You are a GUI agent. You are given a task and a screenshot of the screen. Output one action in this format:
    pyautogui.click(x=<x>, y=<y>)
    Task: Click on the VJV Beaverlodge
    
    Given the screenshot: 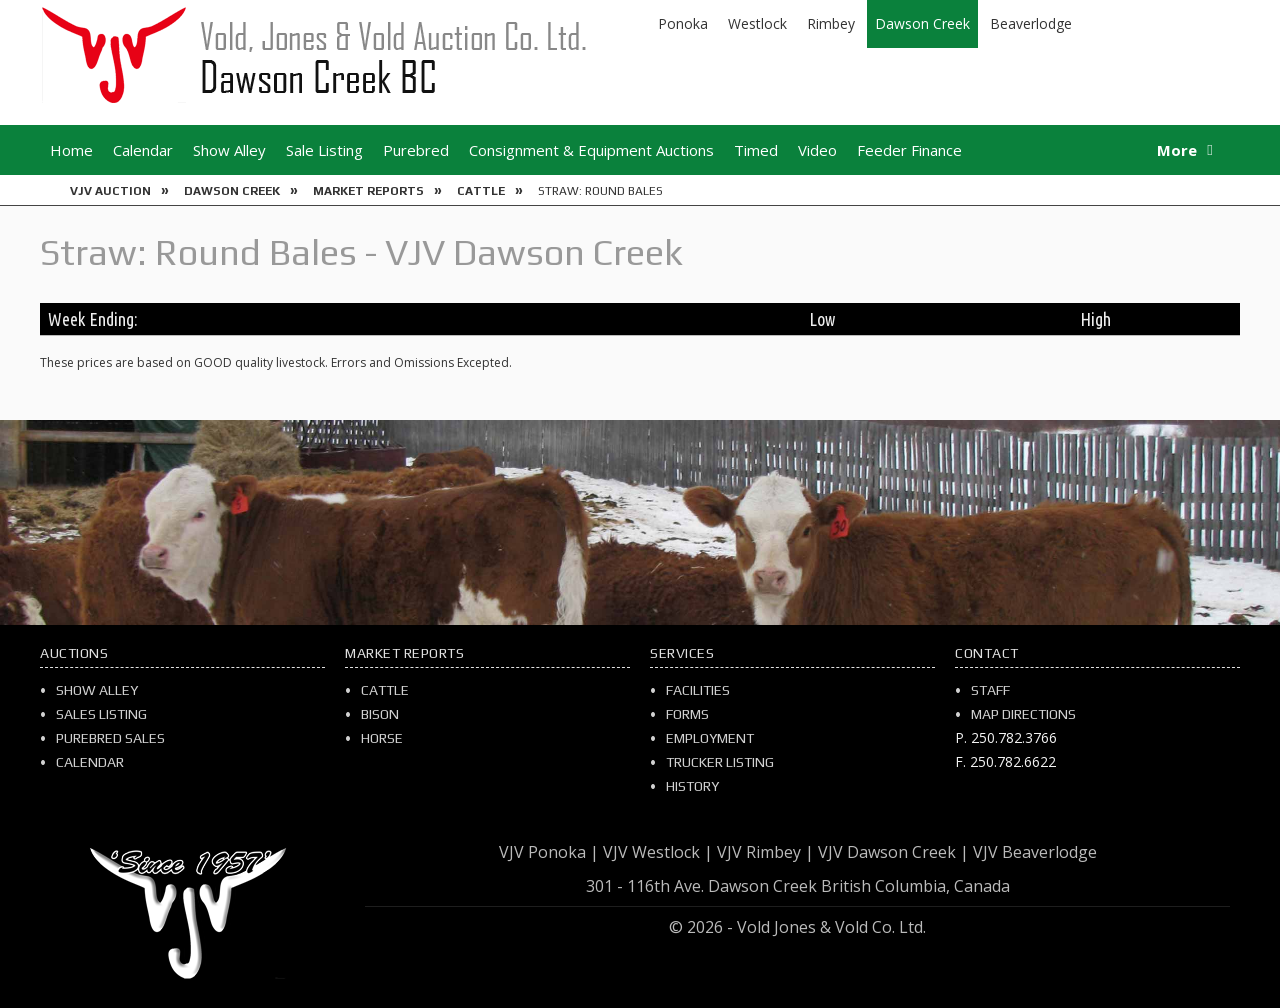 What is the action you would take?
    pyautogui.click(x=1035, y=852)
    